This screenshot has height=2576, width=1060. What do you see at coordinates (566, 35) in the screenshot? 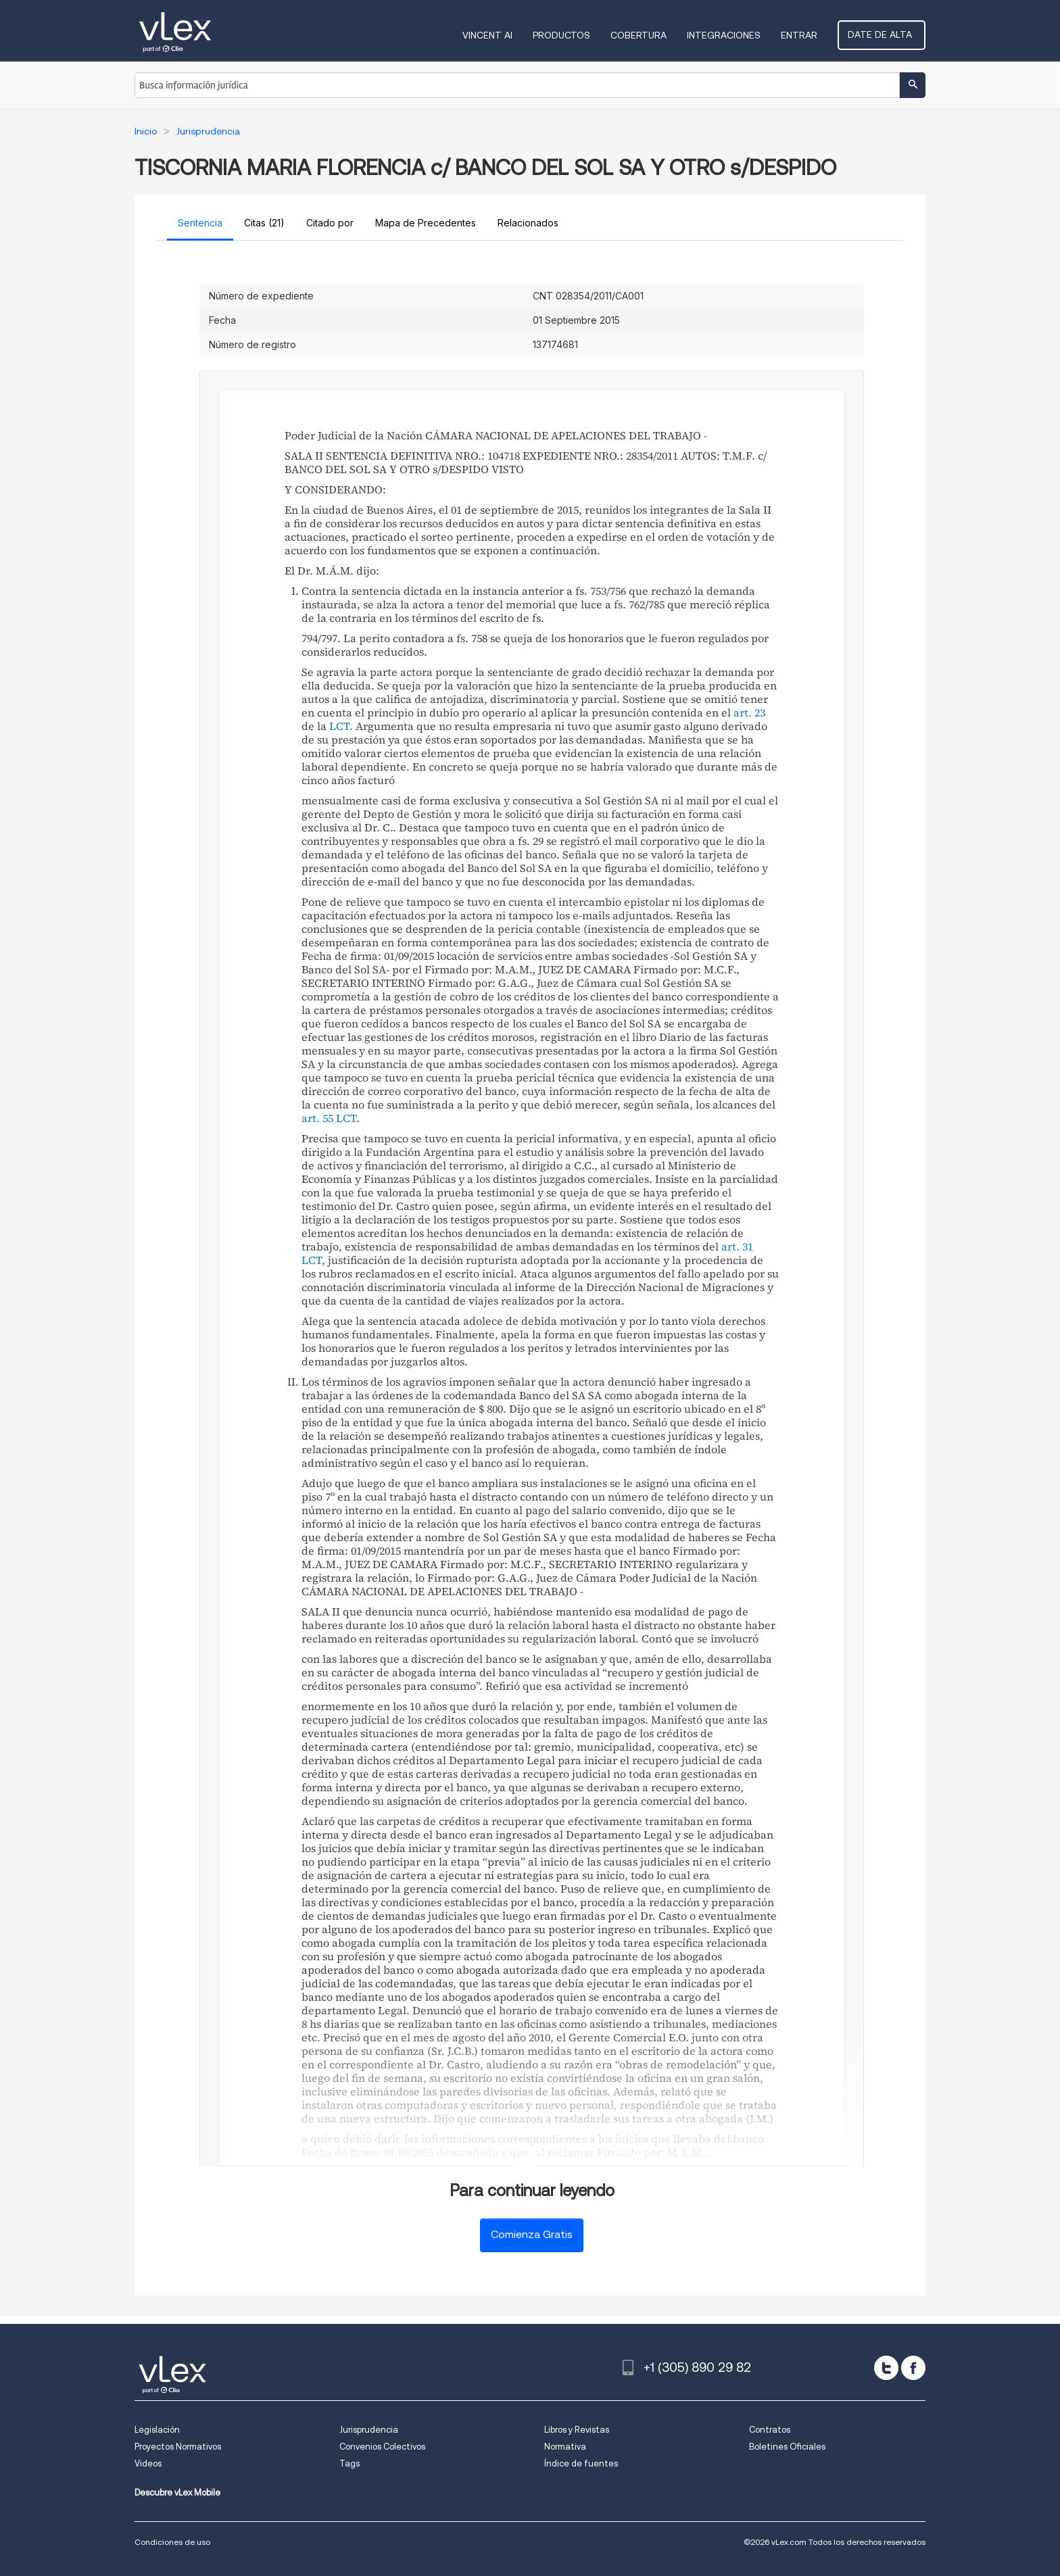
I see `Productos` at bounding box center [566, 35].